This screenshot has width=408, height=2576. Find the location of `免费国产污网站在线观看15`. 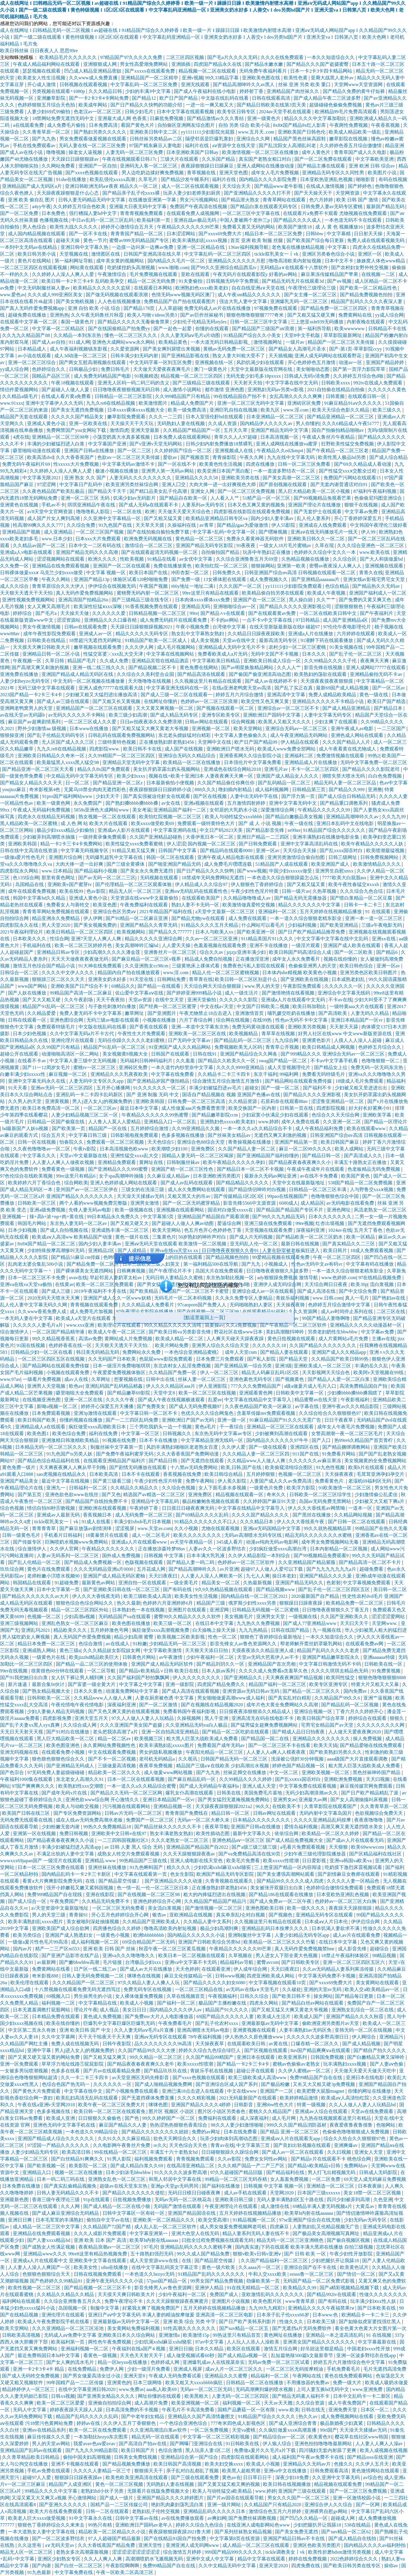

免费国产污网站在线观看15 is located at coordinates (353, 478).